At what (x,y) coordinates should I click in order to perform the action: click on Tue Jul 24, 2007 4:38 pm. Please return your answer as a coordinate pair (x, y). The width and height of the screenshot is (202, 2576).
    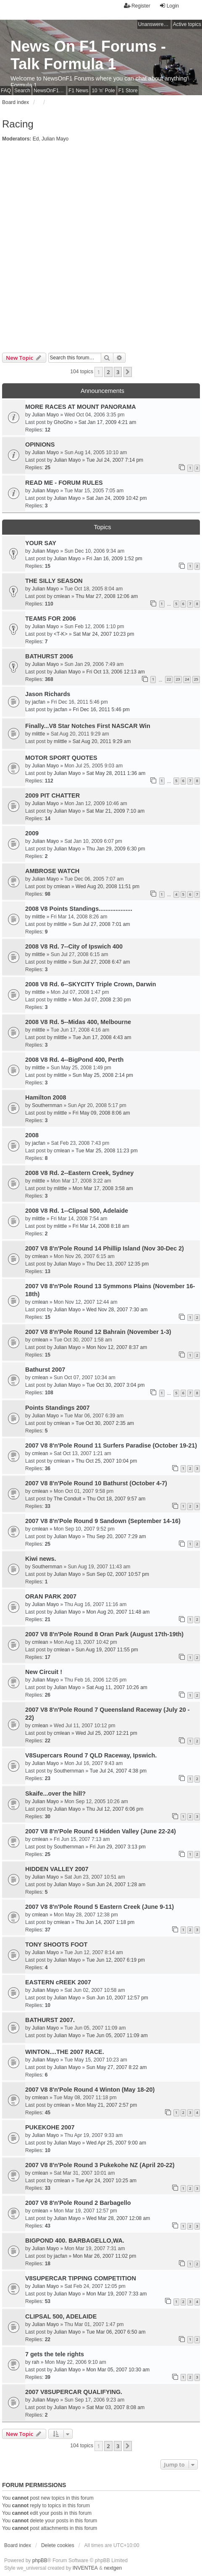
    Looking at the image, I should click on (118, 1771).